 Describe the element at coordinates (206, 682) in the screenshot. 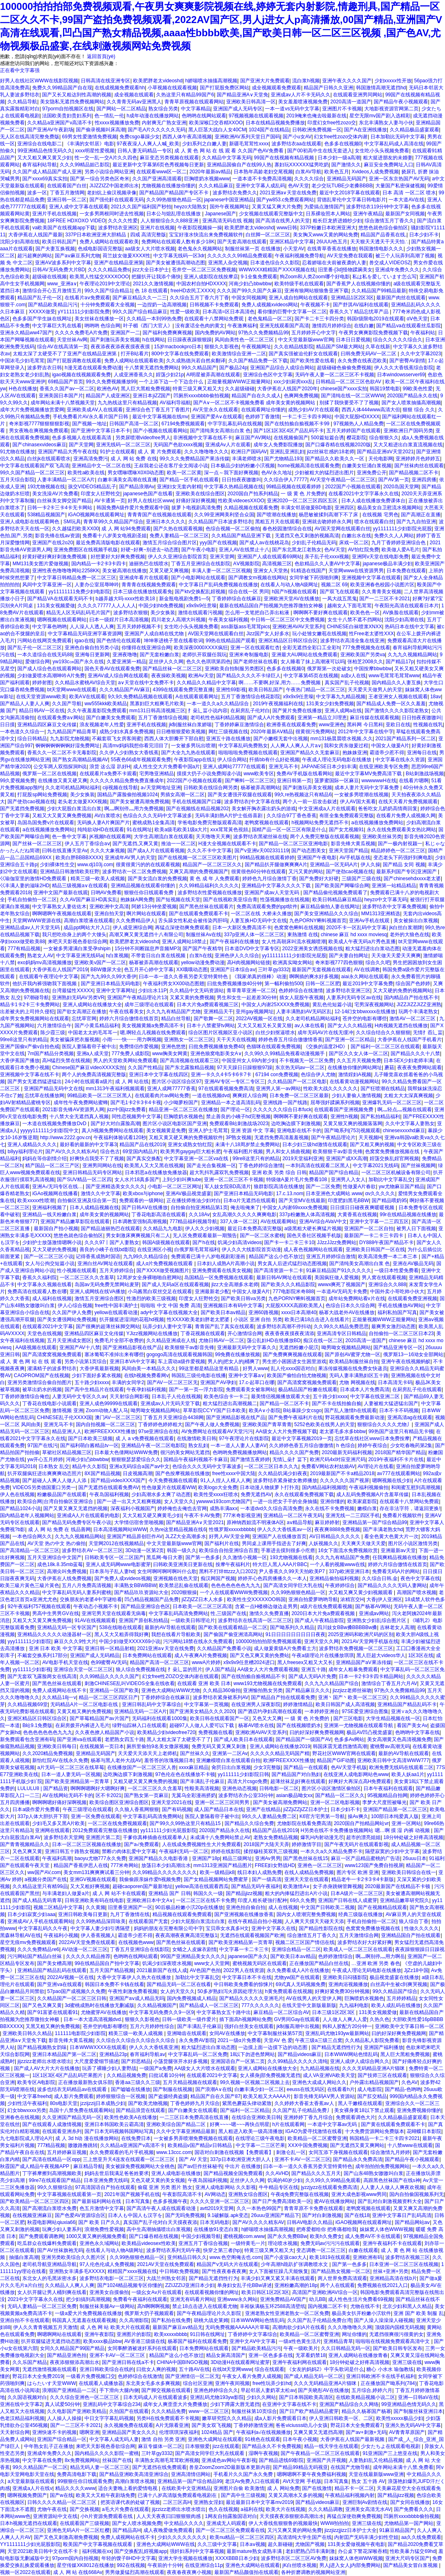

I see `久久精品久久精品中文字幕` at that location.